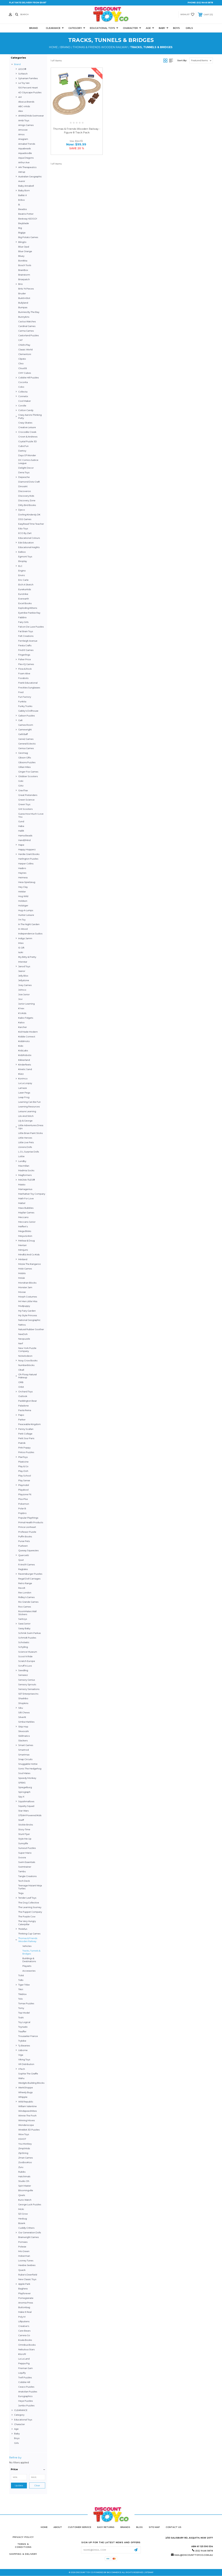  What do you see at coordinates (31, 1193) in the screenshot?
I see `Manhattan Toy Company` at bounding box center [31, 1193].